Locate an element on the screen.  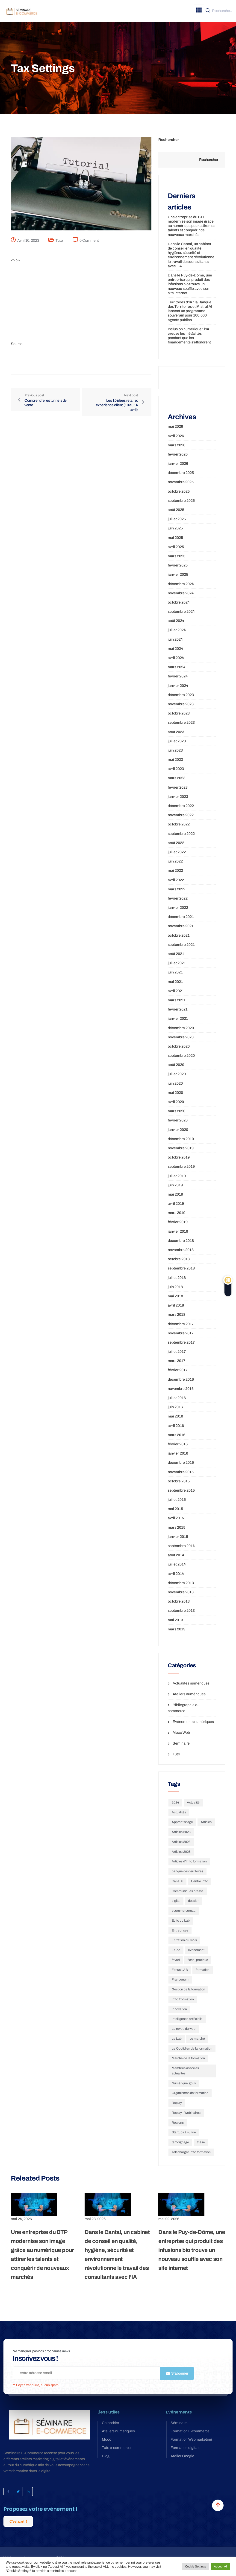
Evénements numériques is located at coordinates (193, 1722).